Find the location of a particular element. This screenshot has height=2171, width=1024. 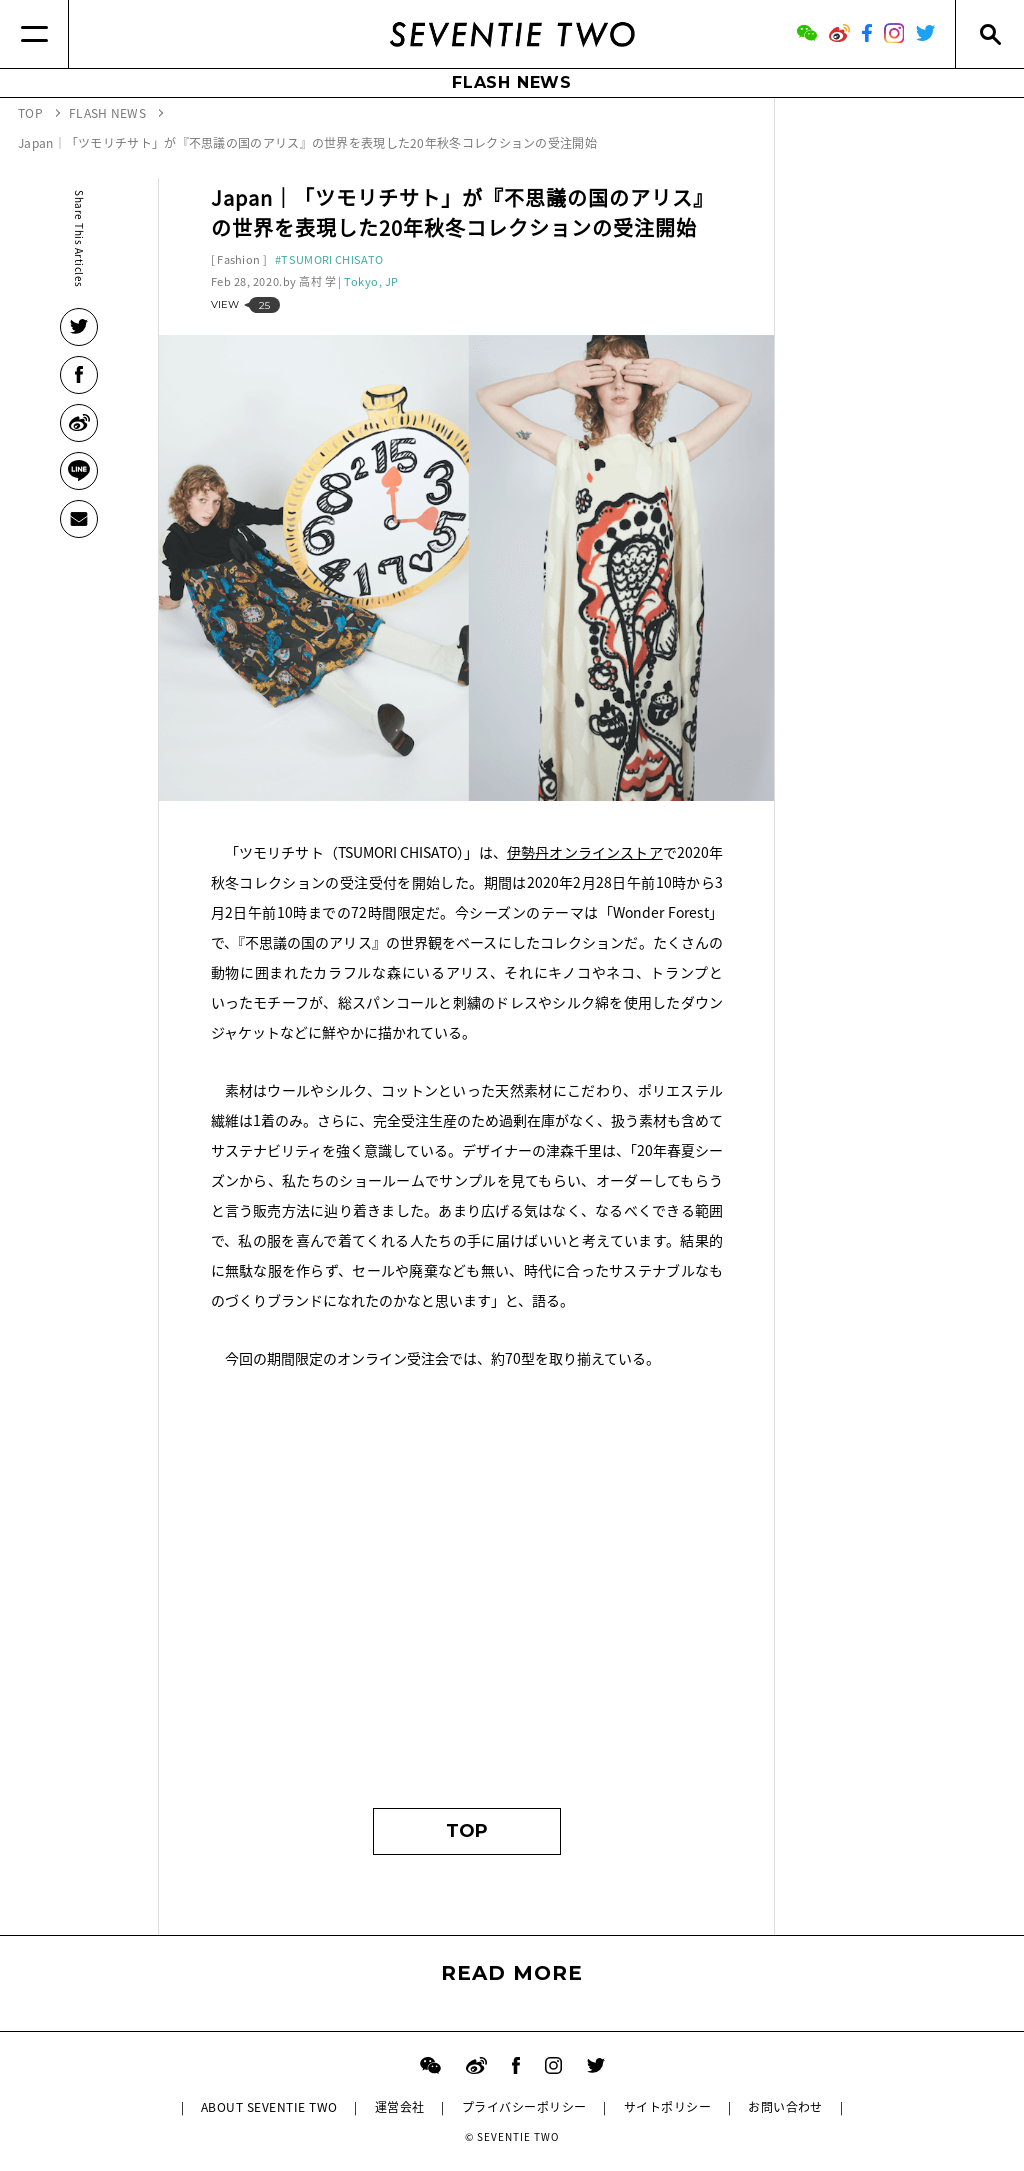

Fashion is located at coordinates (238, 259).